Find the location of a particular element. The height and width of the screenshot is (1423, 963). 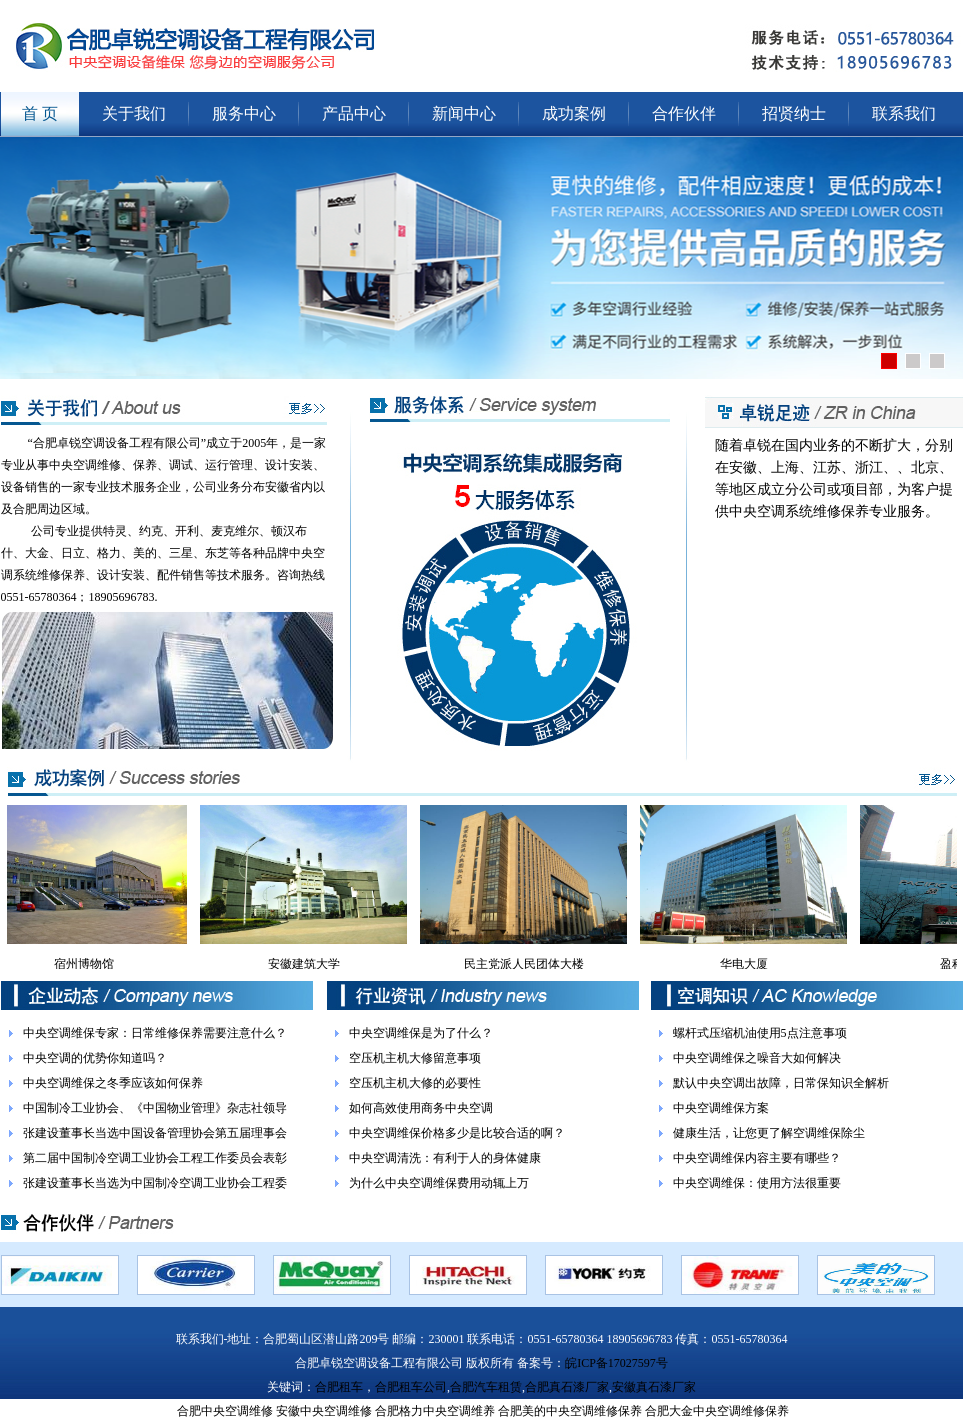

成功案例 is located at coordinates (574, 113).